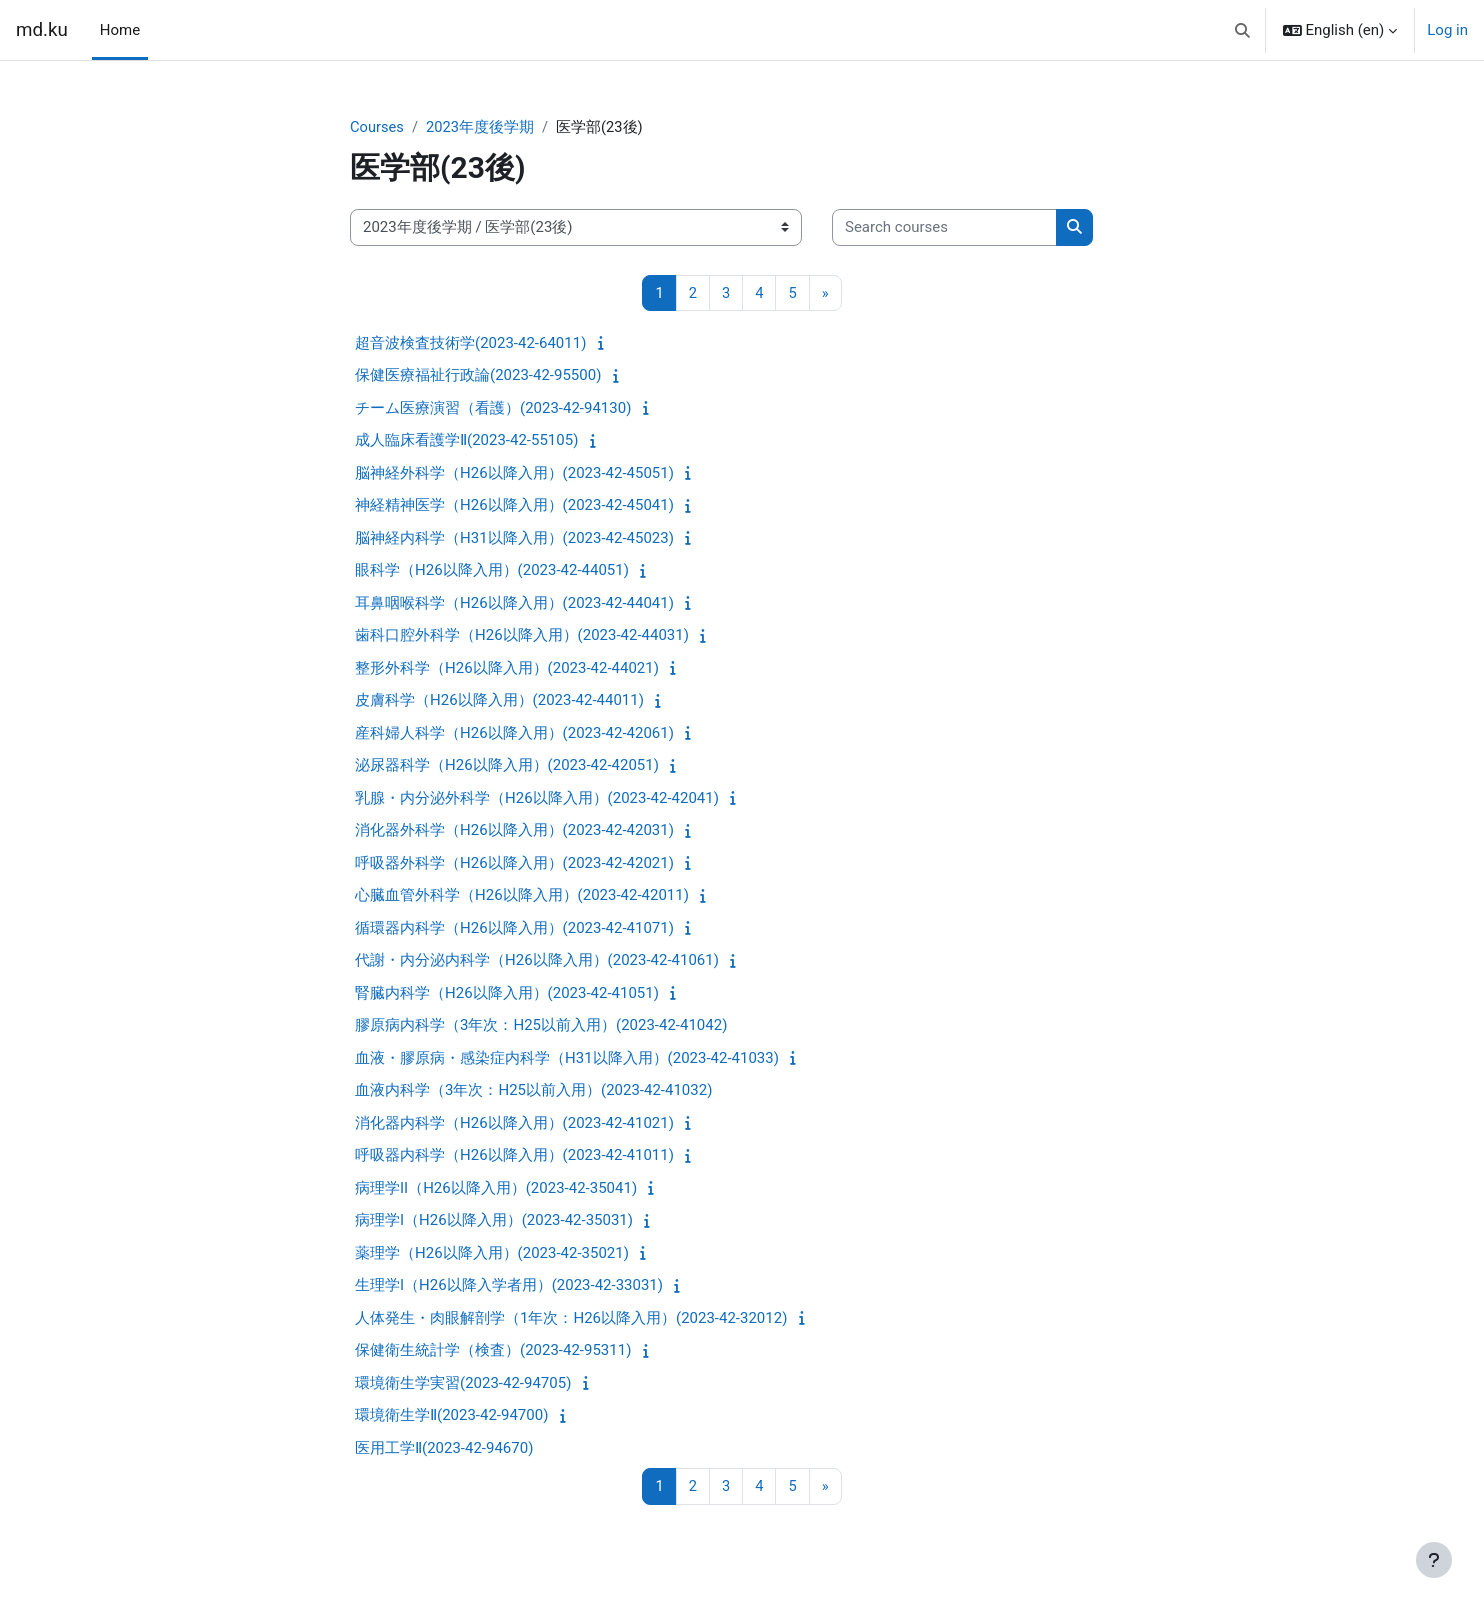 This screenshot has width=1484, height=1610. What do you see at coordinates (507, 669) in the screenshot?
I see `整形外科学（H26以降入用）(2023-42-44021)` at bounding box center [507, 669].